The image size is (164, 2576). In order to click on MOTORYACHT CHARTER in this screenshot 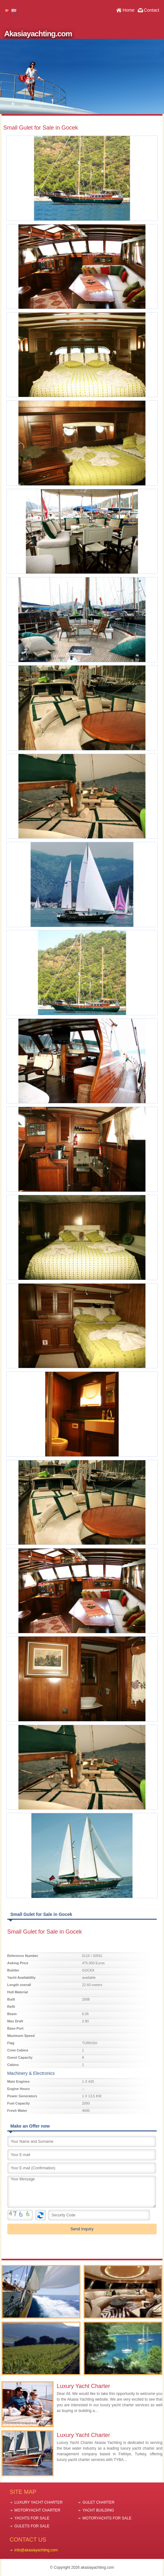, I will do `click(37, 2510)`.